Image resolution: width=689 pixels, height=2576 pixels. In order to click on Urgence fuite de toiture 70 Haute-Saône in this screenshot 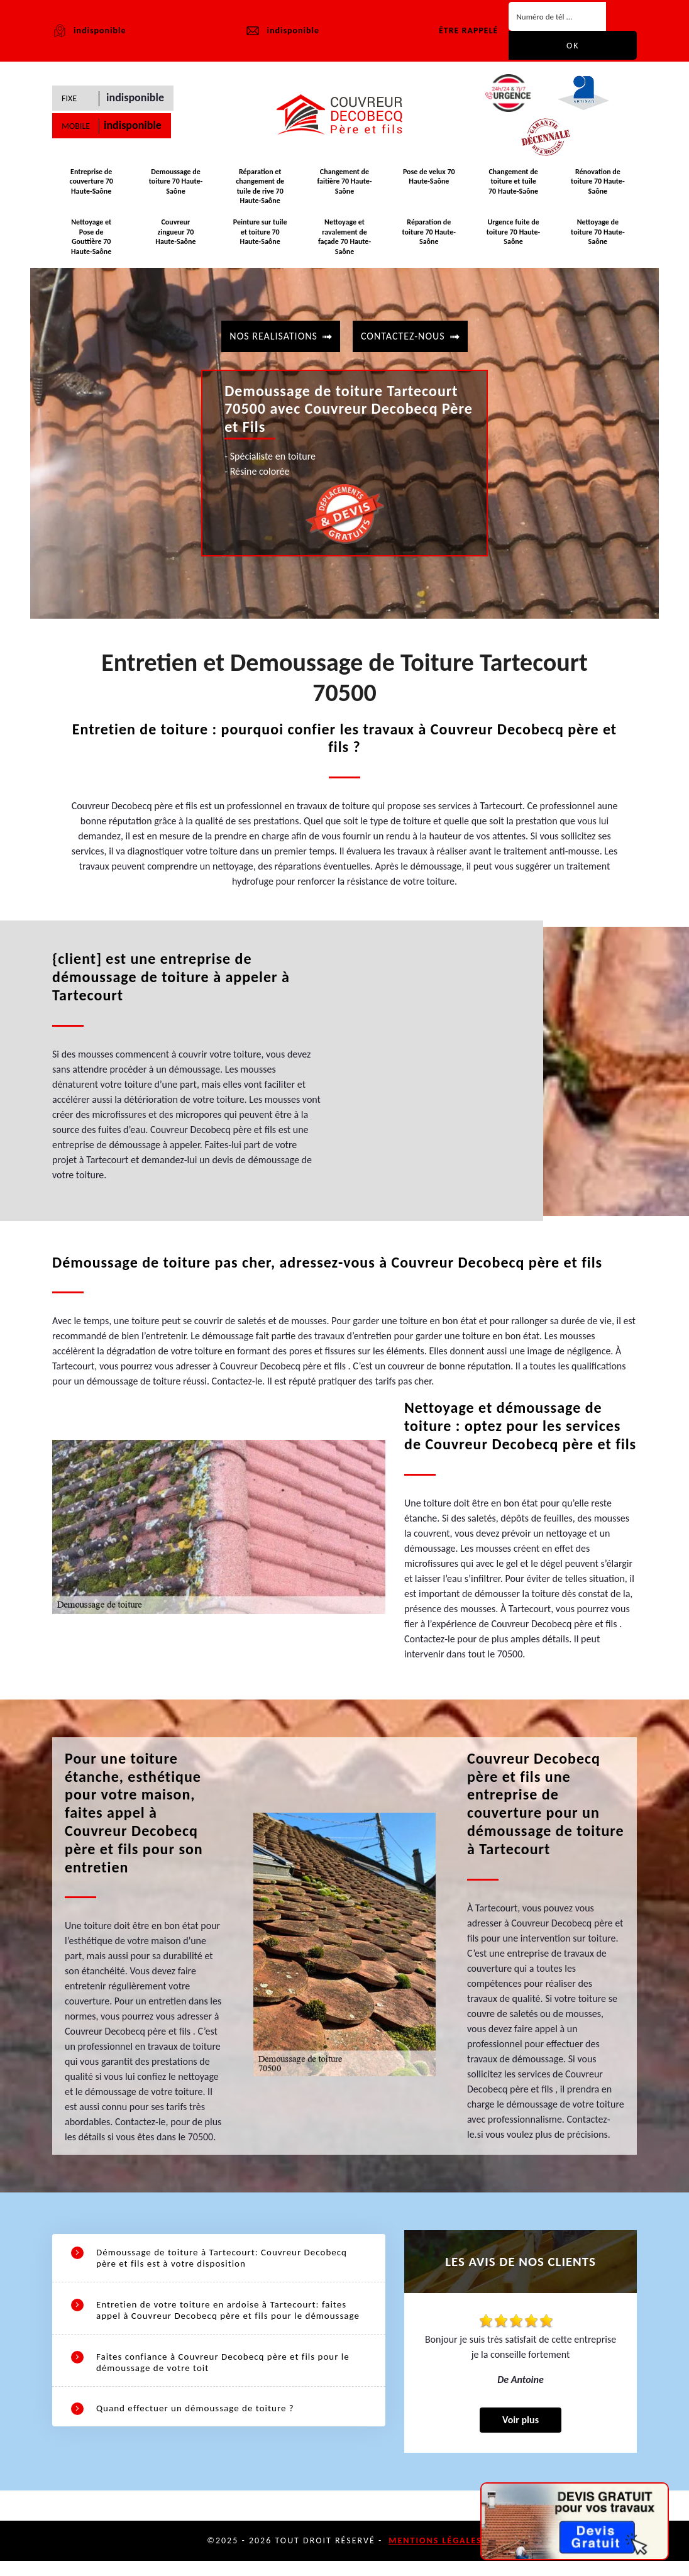, I will do `click(513, 235)`.